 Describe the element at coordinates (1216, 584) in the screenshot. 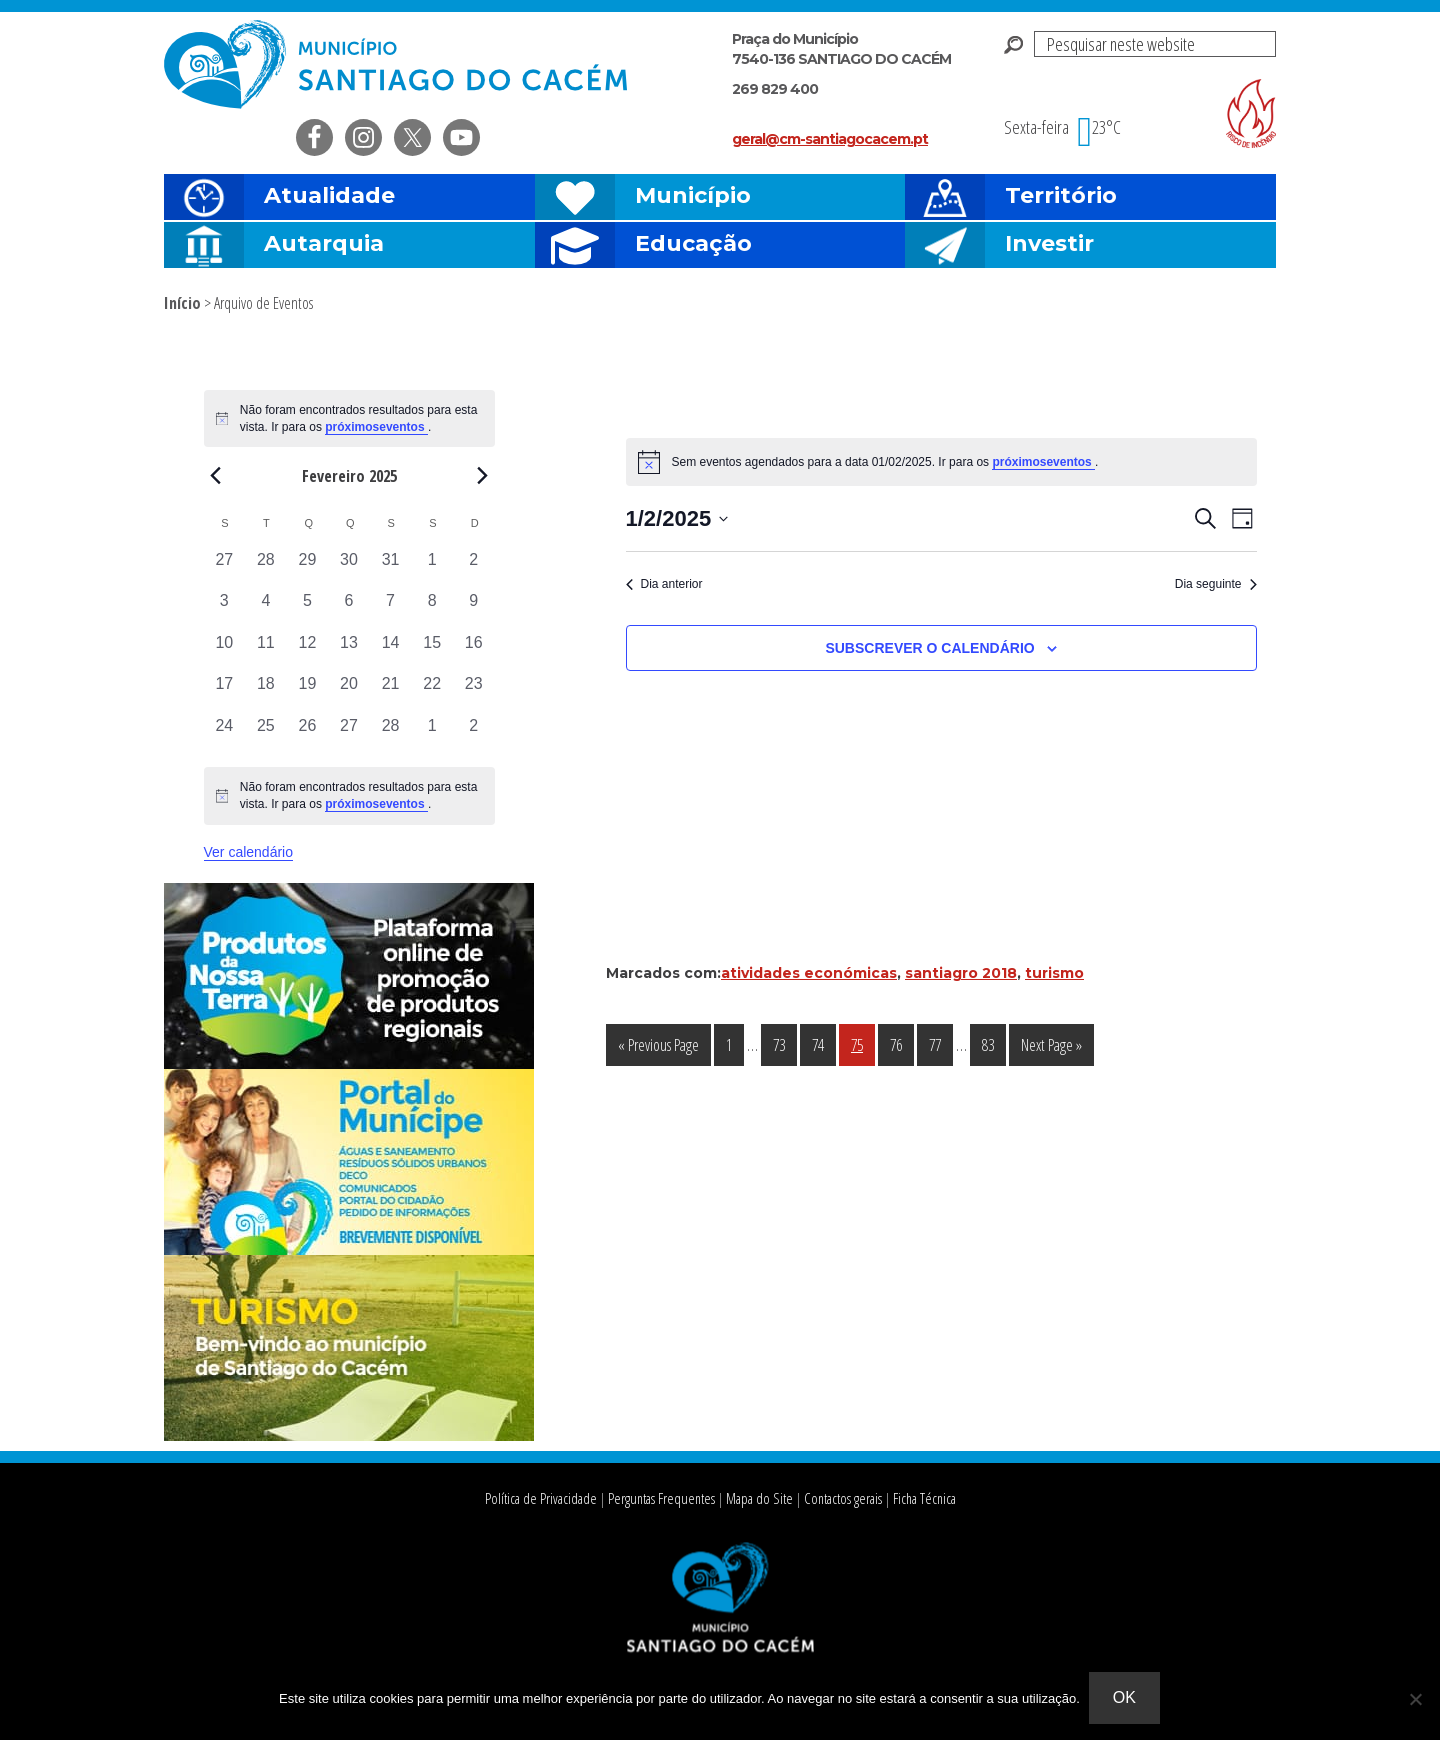

I see `Dia seguinte` at that location.